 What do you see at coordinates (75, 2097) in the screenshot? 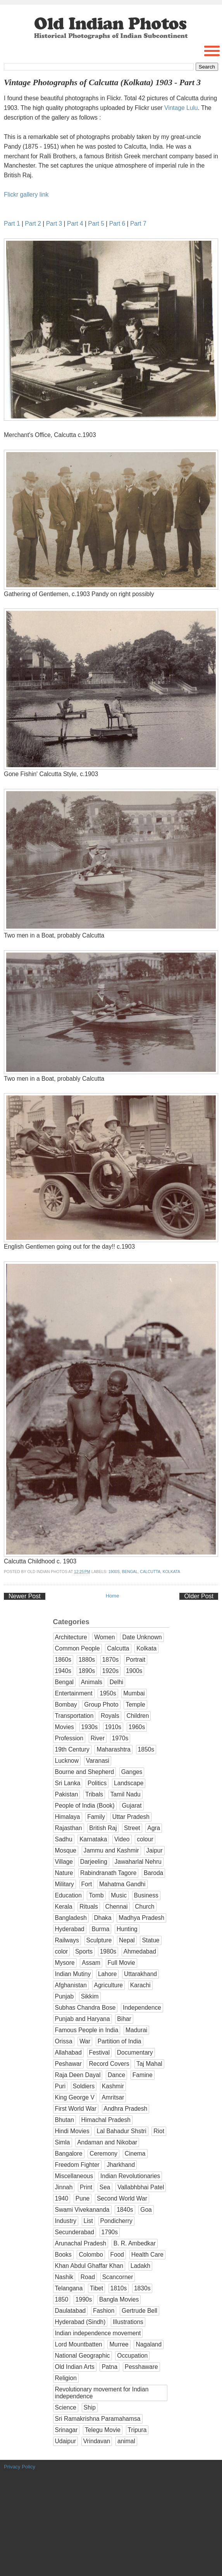
I see `King George V` at bounding box center [75, 2097].